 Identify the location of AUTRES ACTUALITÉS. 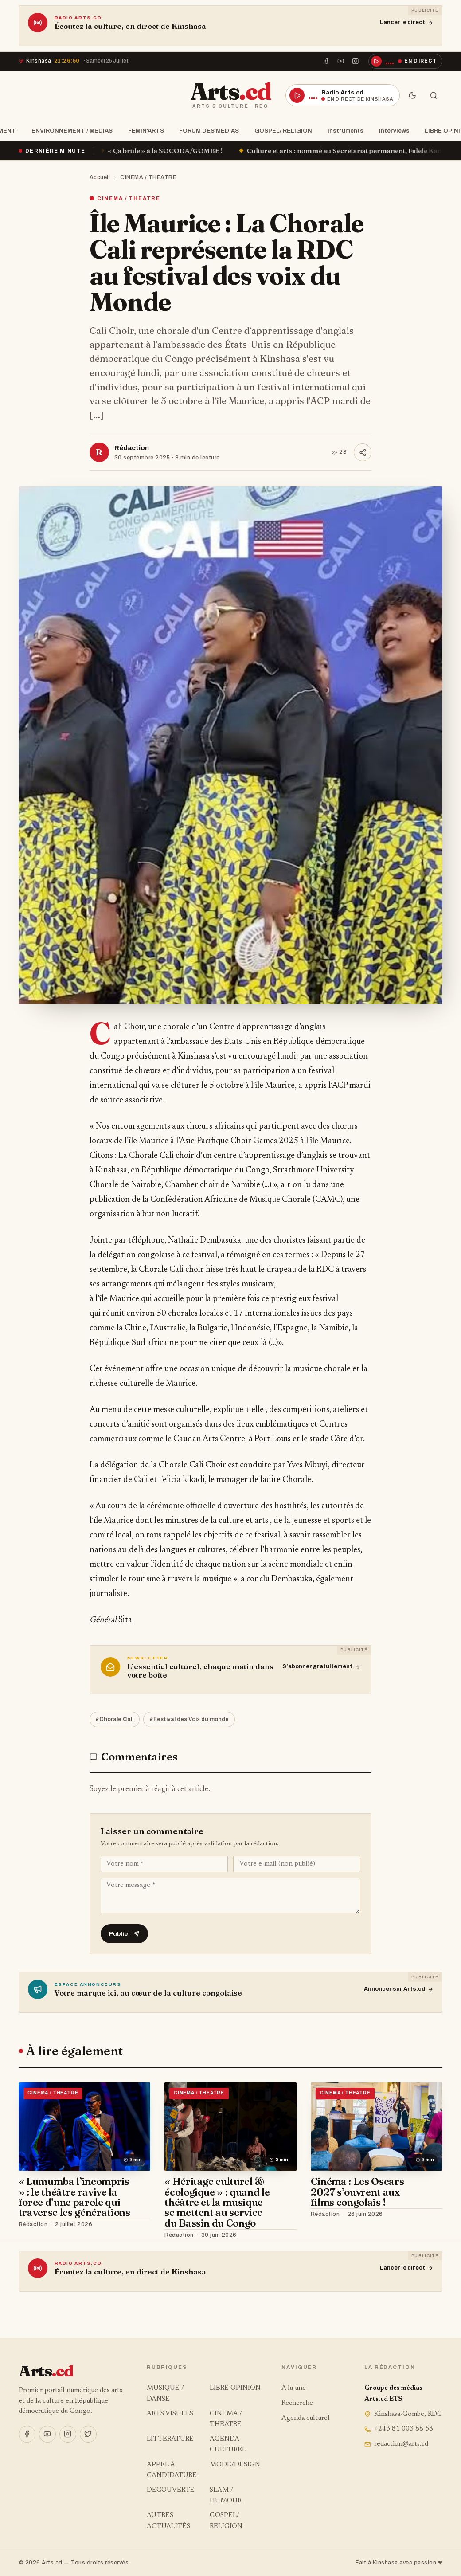
(168, 2520).